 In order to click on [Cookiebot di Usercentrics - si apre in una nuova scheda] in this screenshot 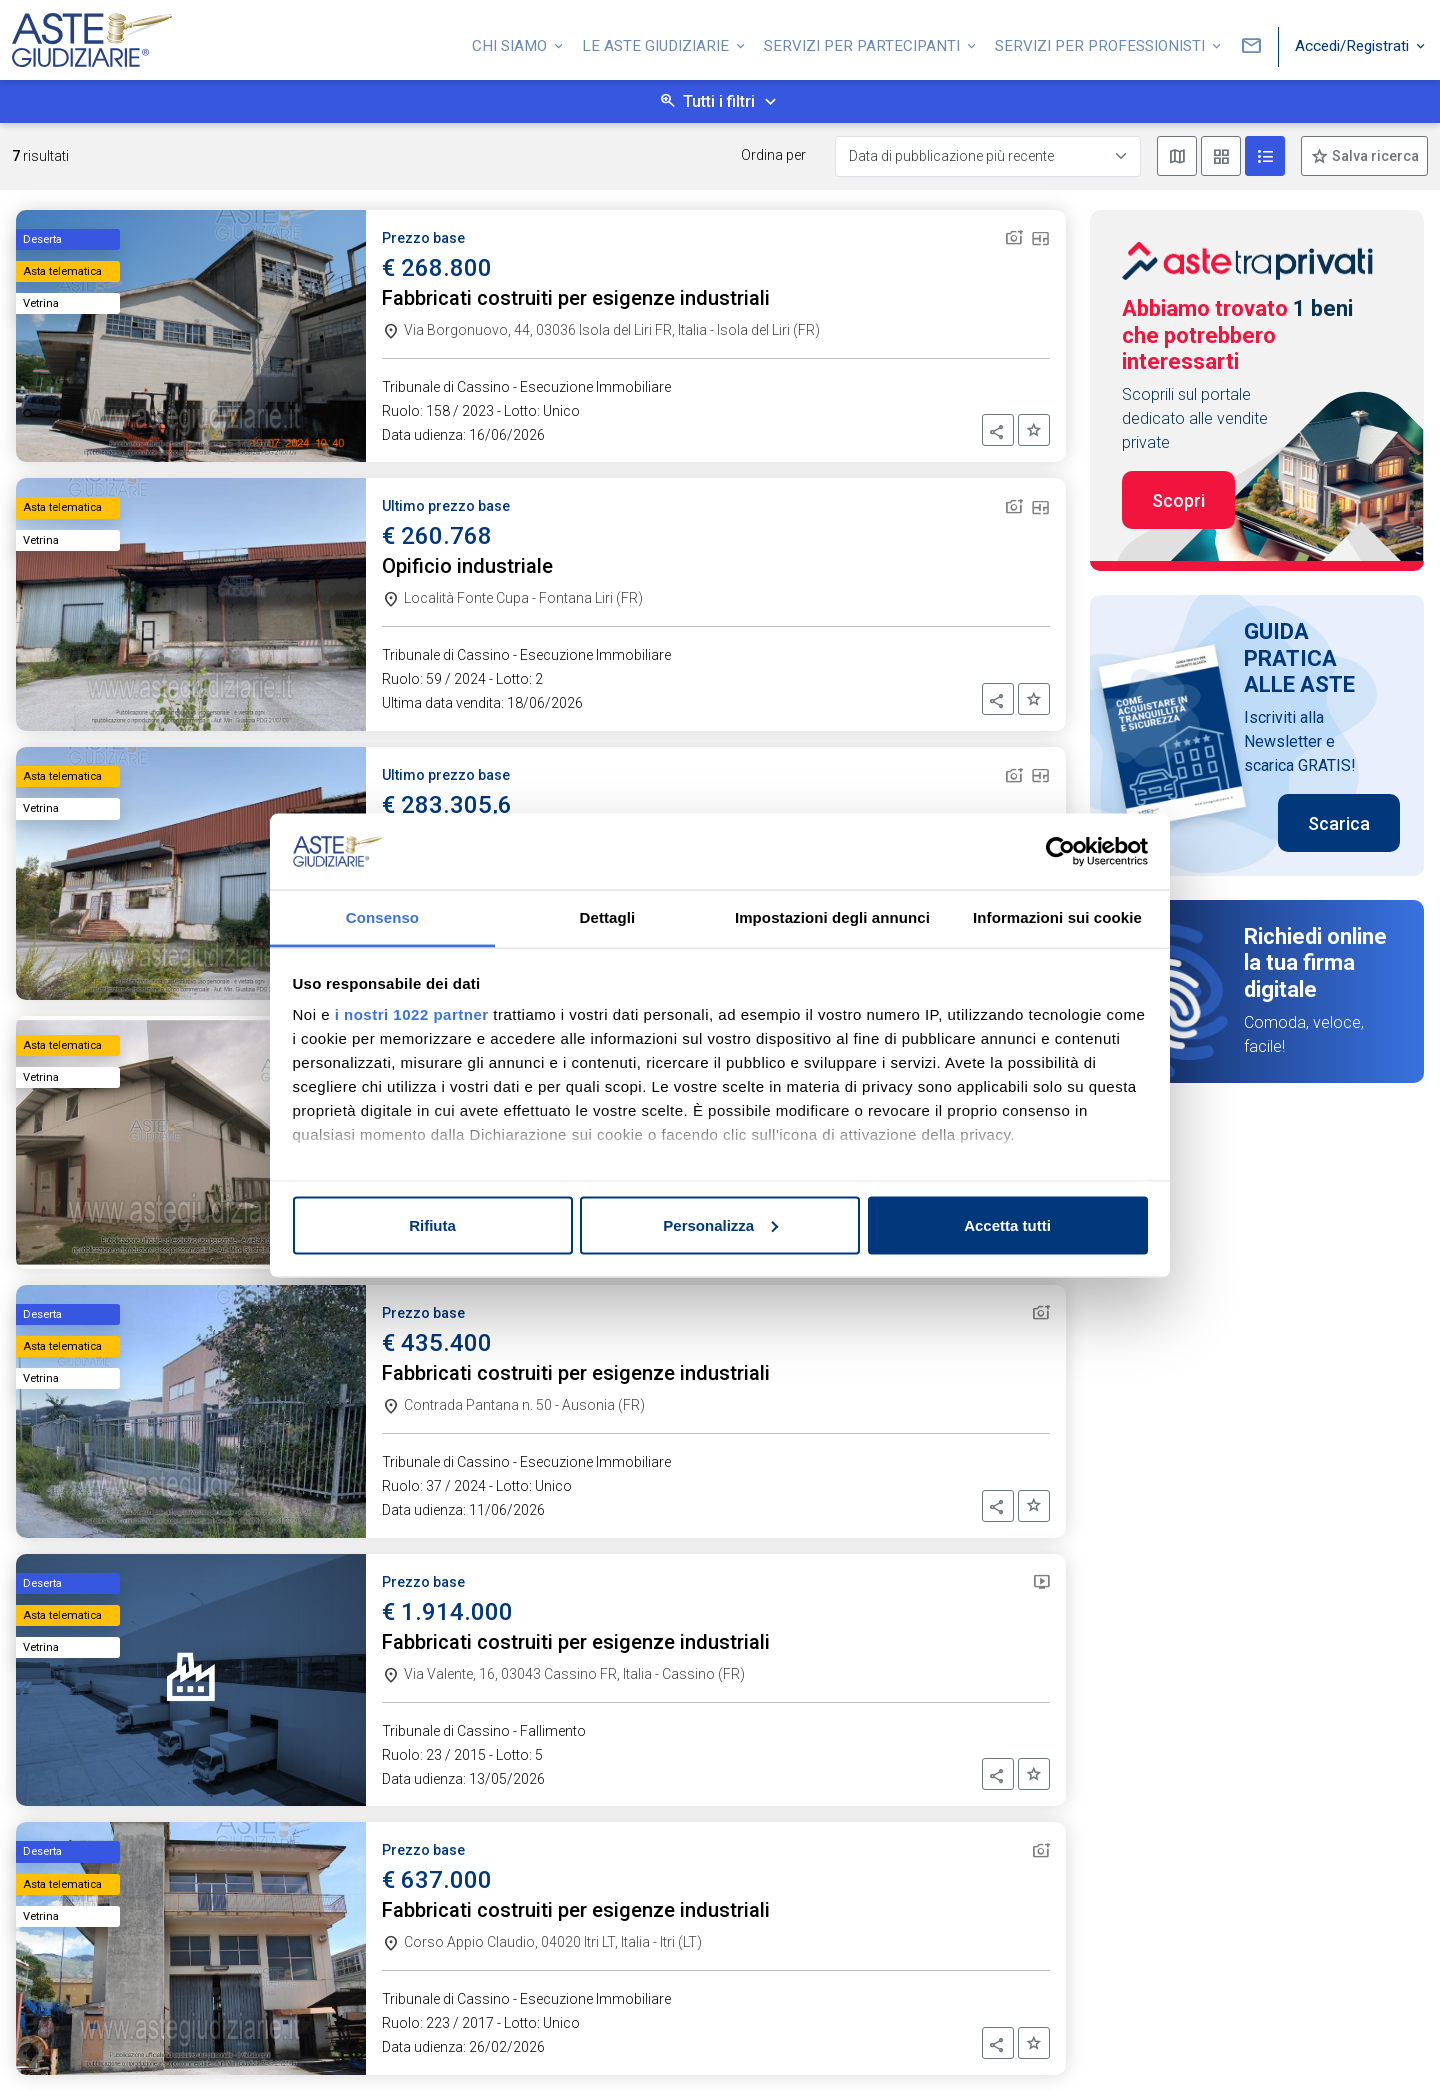, I will do `click(1060, 852)`.